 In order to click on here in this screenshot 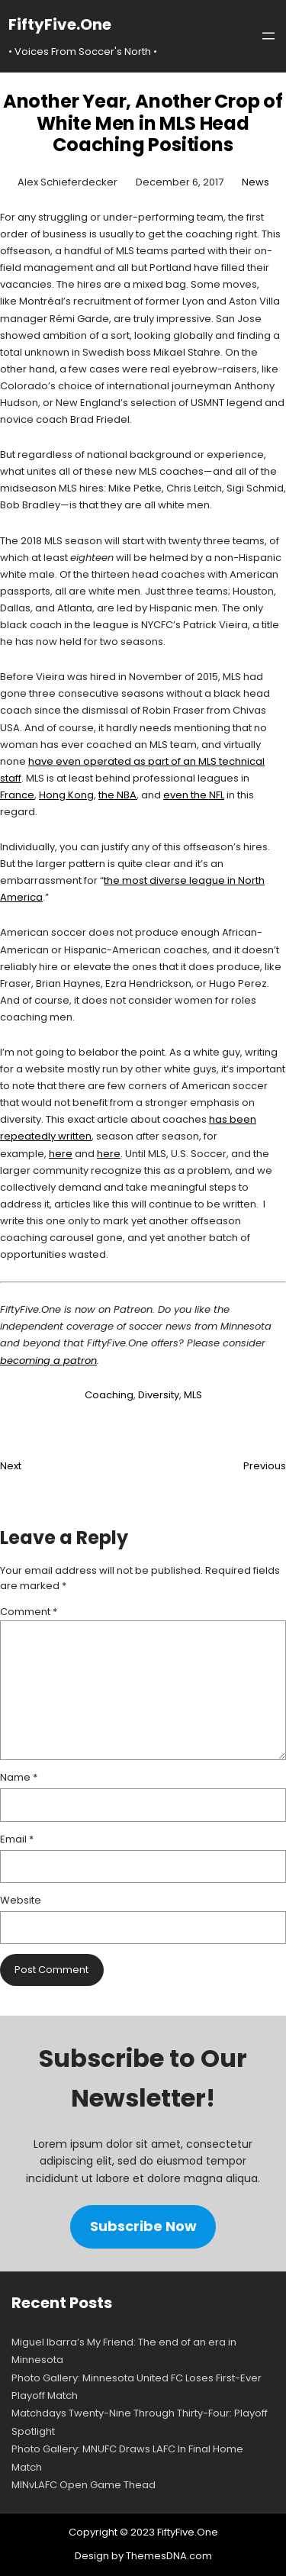, I will do `click(60, 1153)`.